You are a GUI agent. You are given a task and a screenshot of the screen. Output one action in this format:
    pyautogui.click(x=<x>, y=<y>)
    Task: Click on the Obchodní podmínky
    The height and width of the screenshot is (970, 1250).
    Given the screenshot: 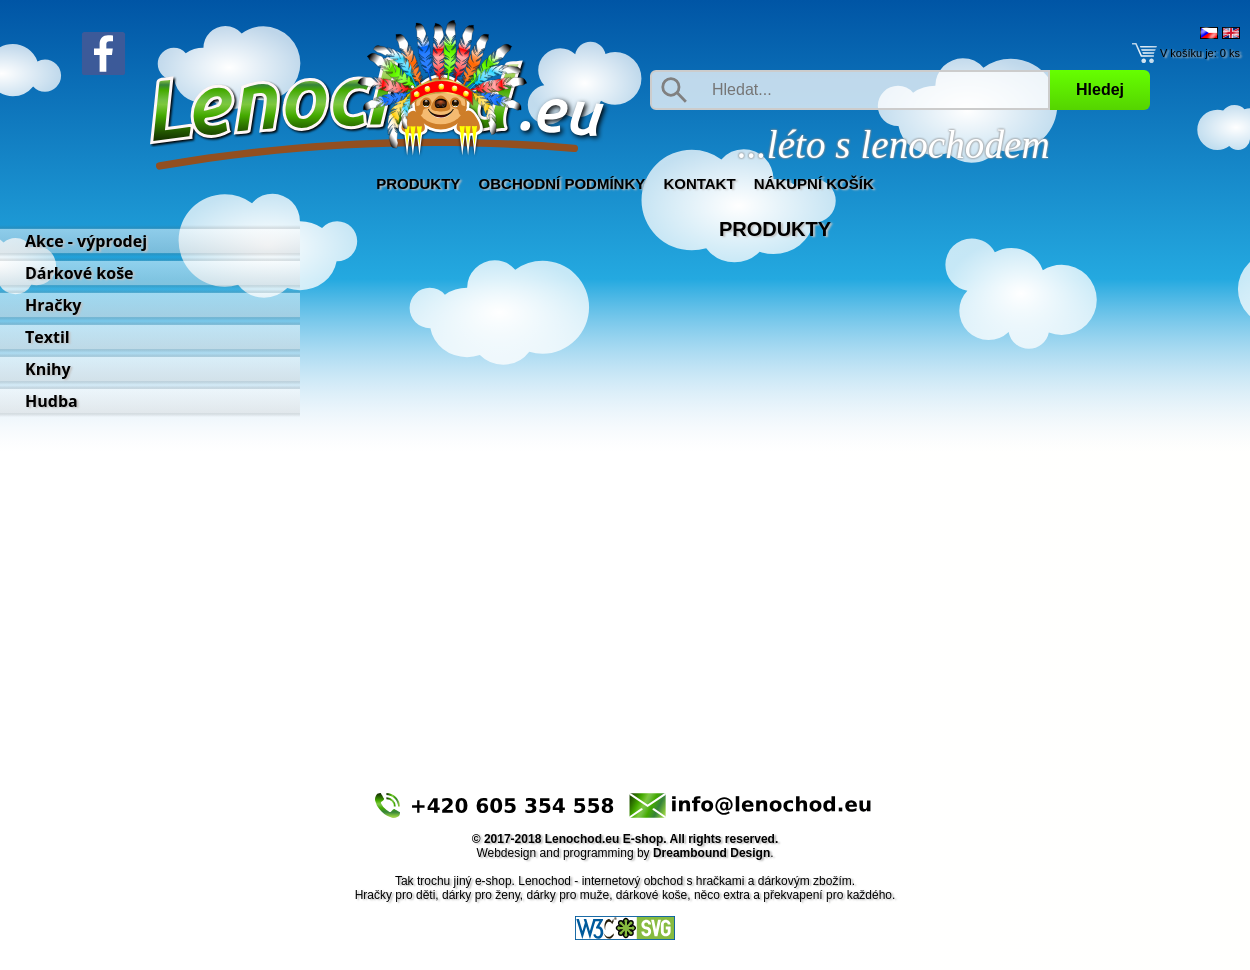 What is the action you would take?
    pyautogui.click(x=562, y=183)
    